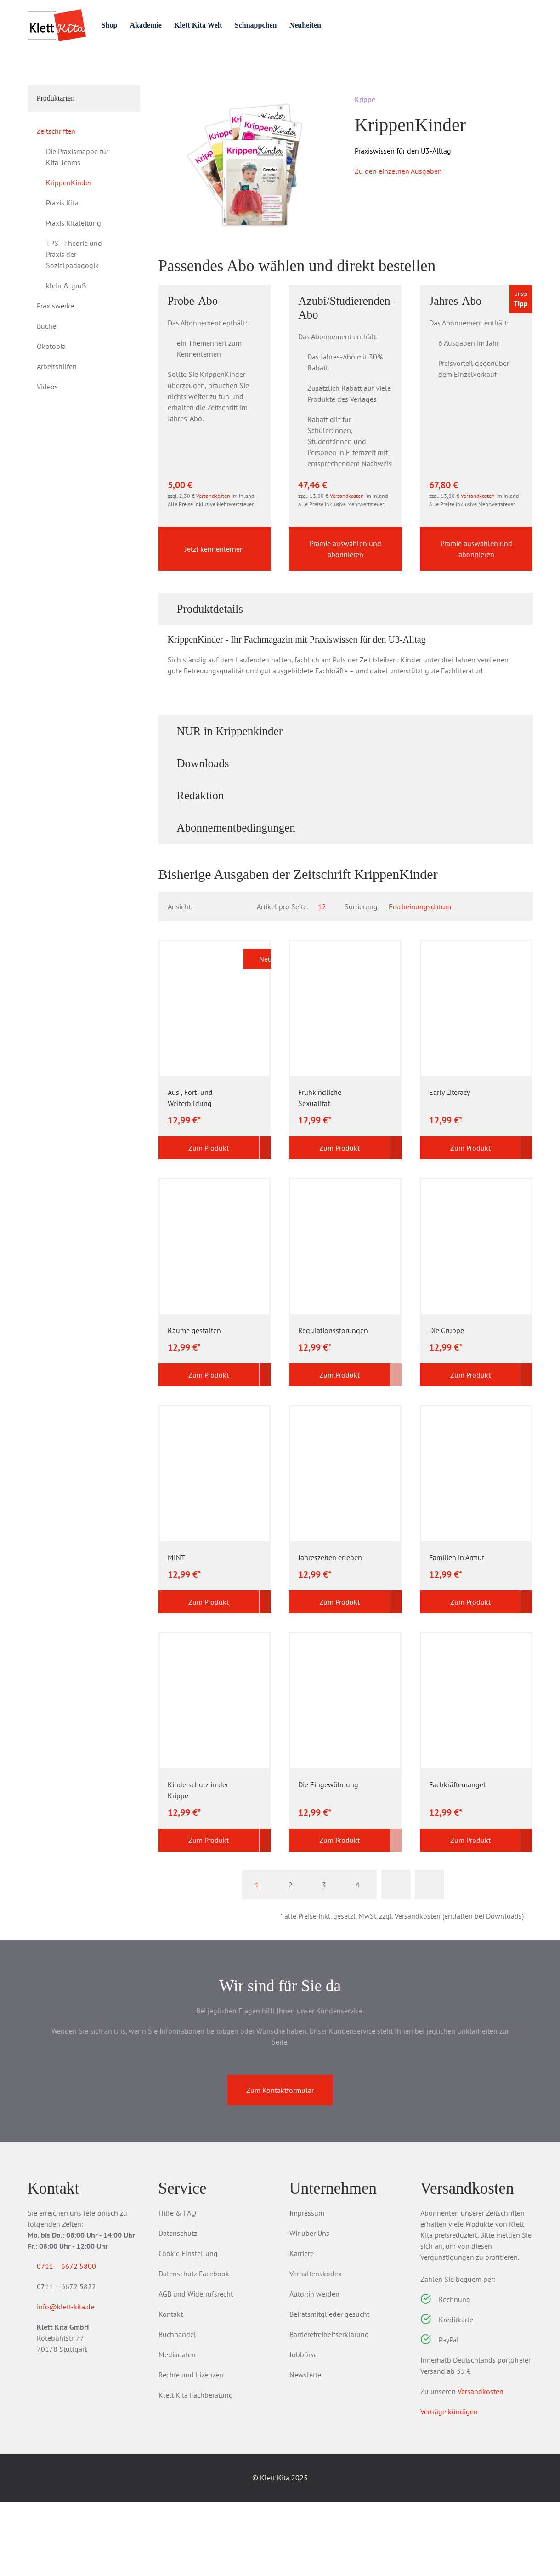 The image size is (560, 2576). I want to click on Die Praxismappe für Kita-Teams, so click(77, 208).